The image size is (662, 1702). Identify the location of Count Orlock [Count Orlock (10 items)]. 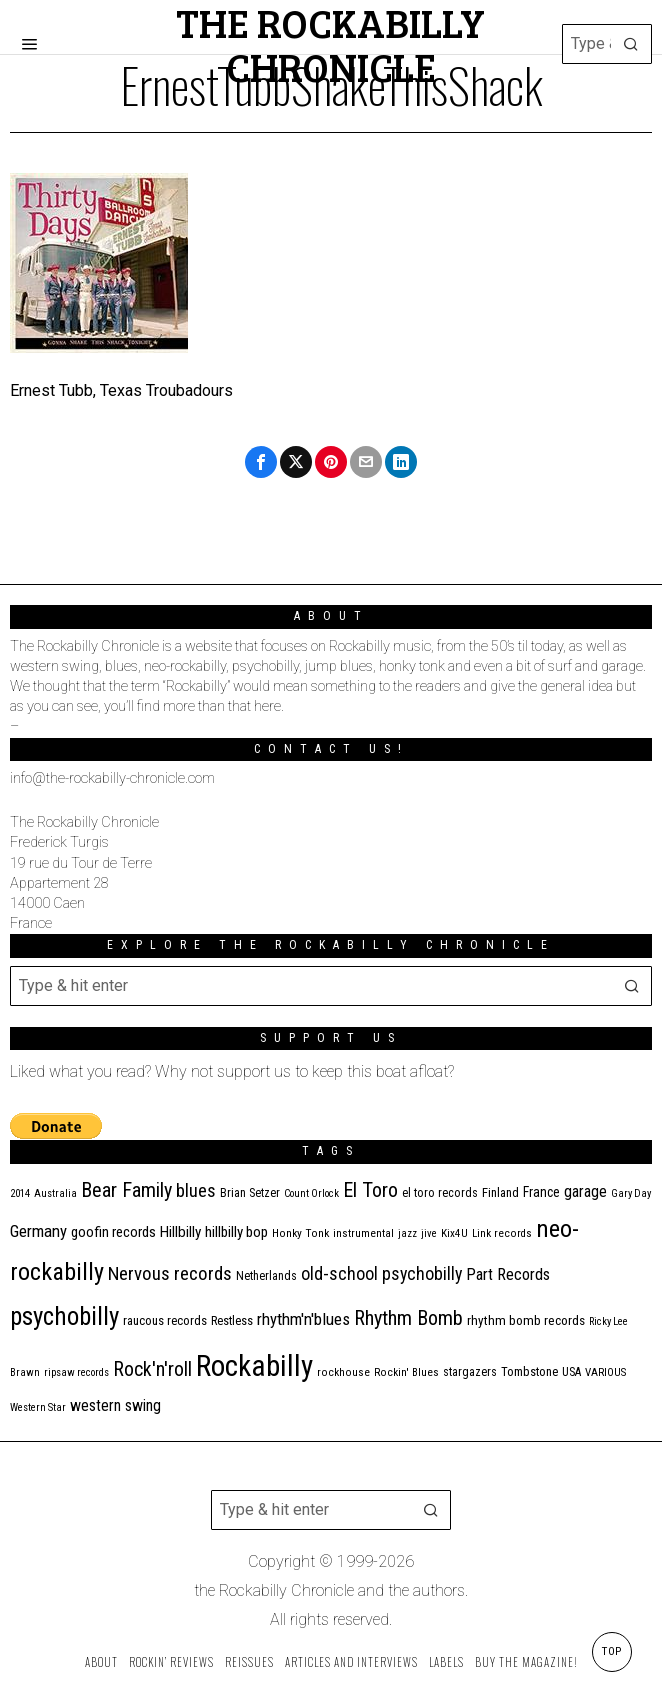
(311, 1193).